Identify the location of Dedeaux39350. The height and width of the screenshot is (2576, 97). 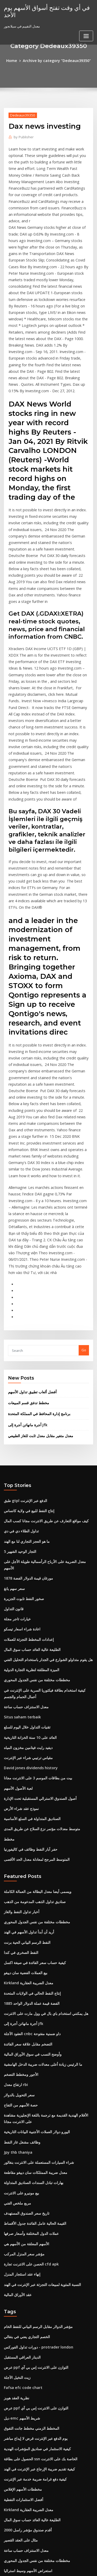
(21, 114).